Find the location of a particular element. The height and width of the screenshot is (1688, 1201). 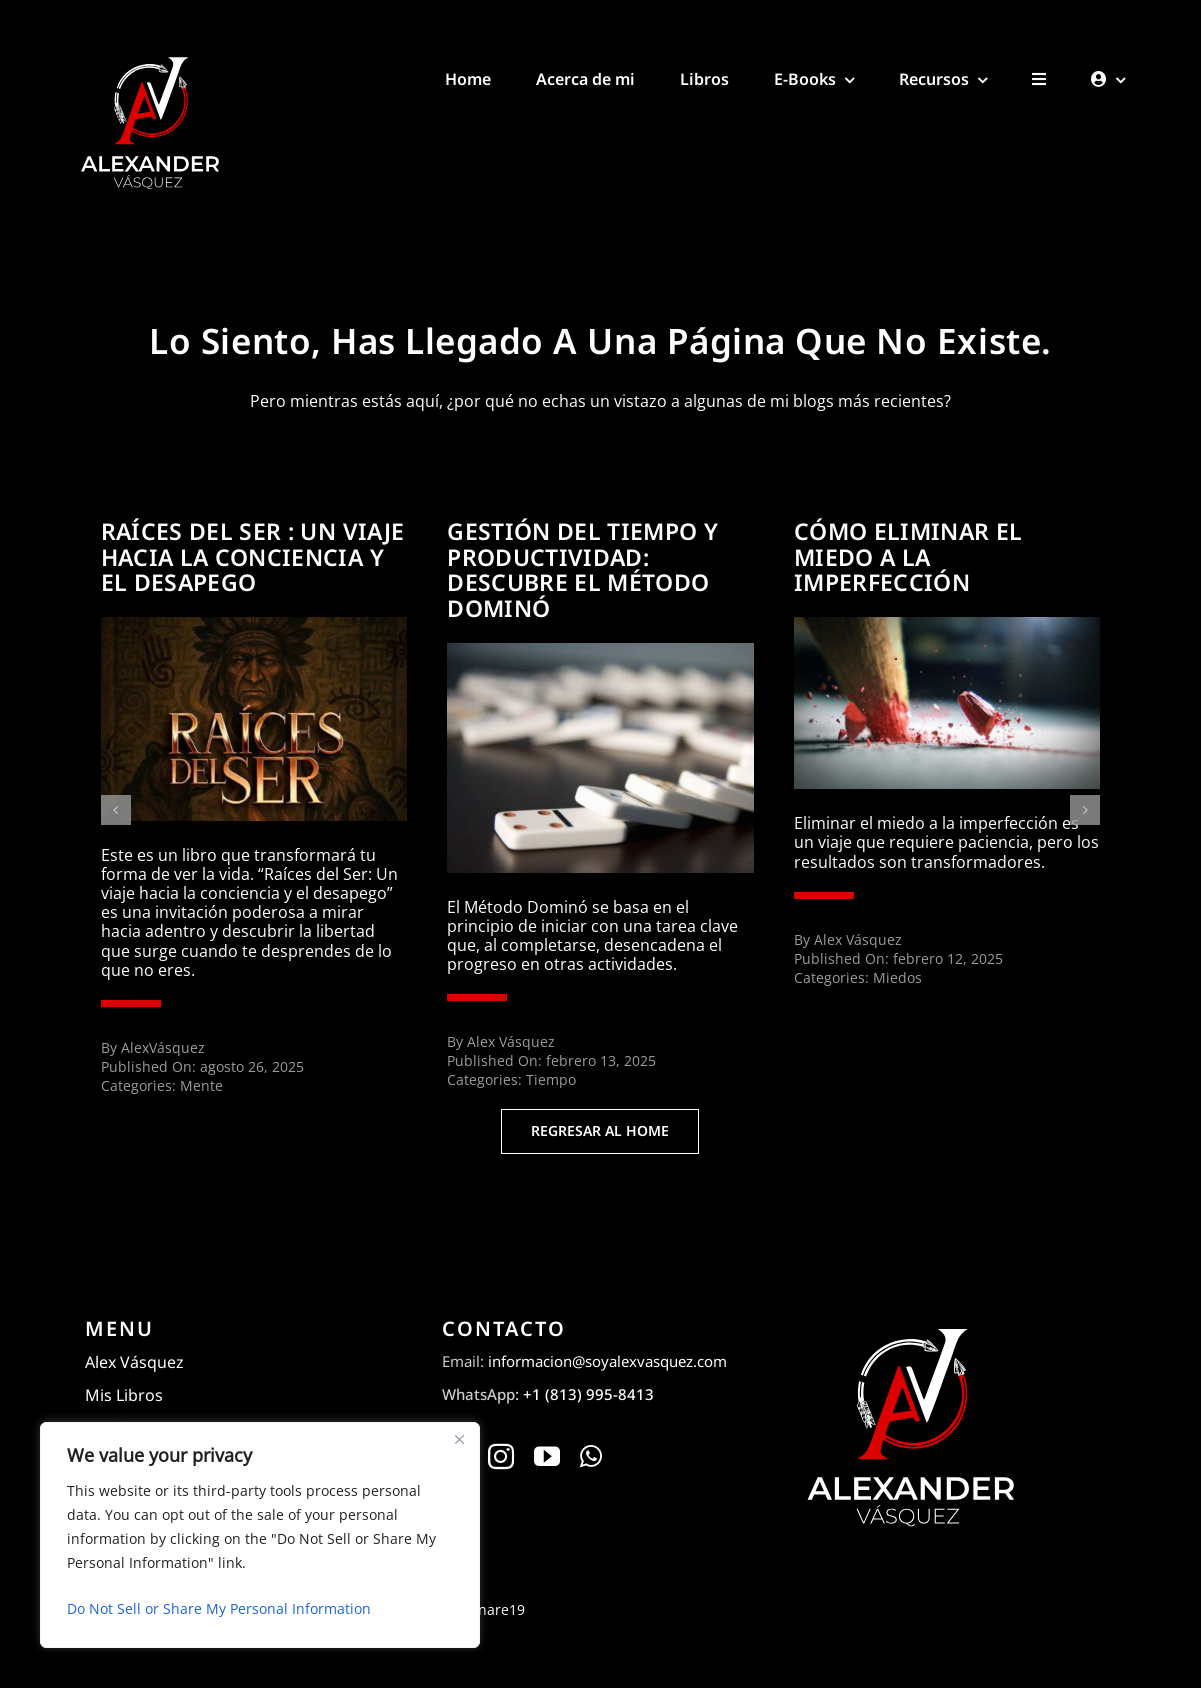

Cómo eliminar el miedo a la imperfección is located at coordinates (908, 557).